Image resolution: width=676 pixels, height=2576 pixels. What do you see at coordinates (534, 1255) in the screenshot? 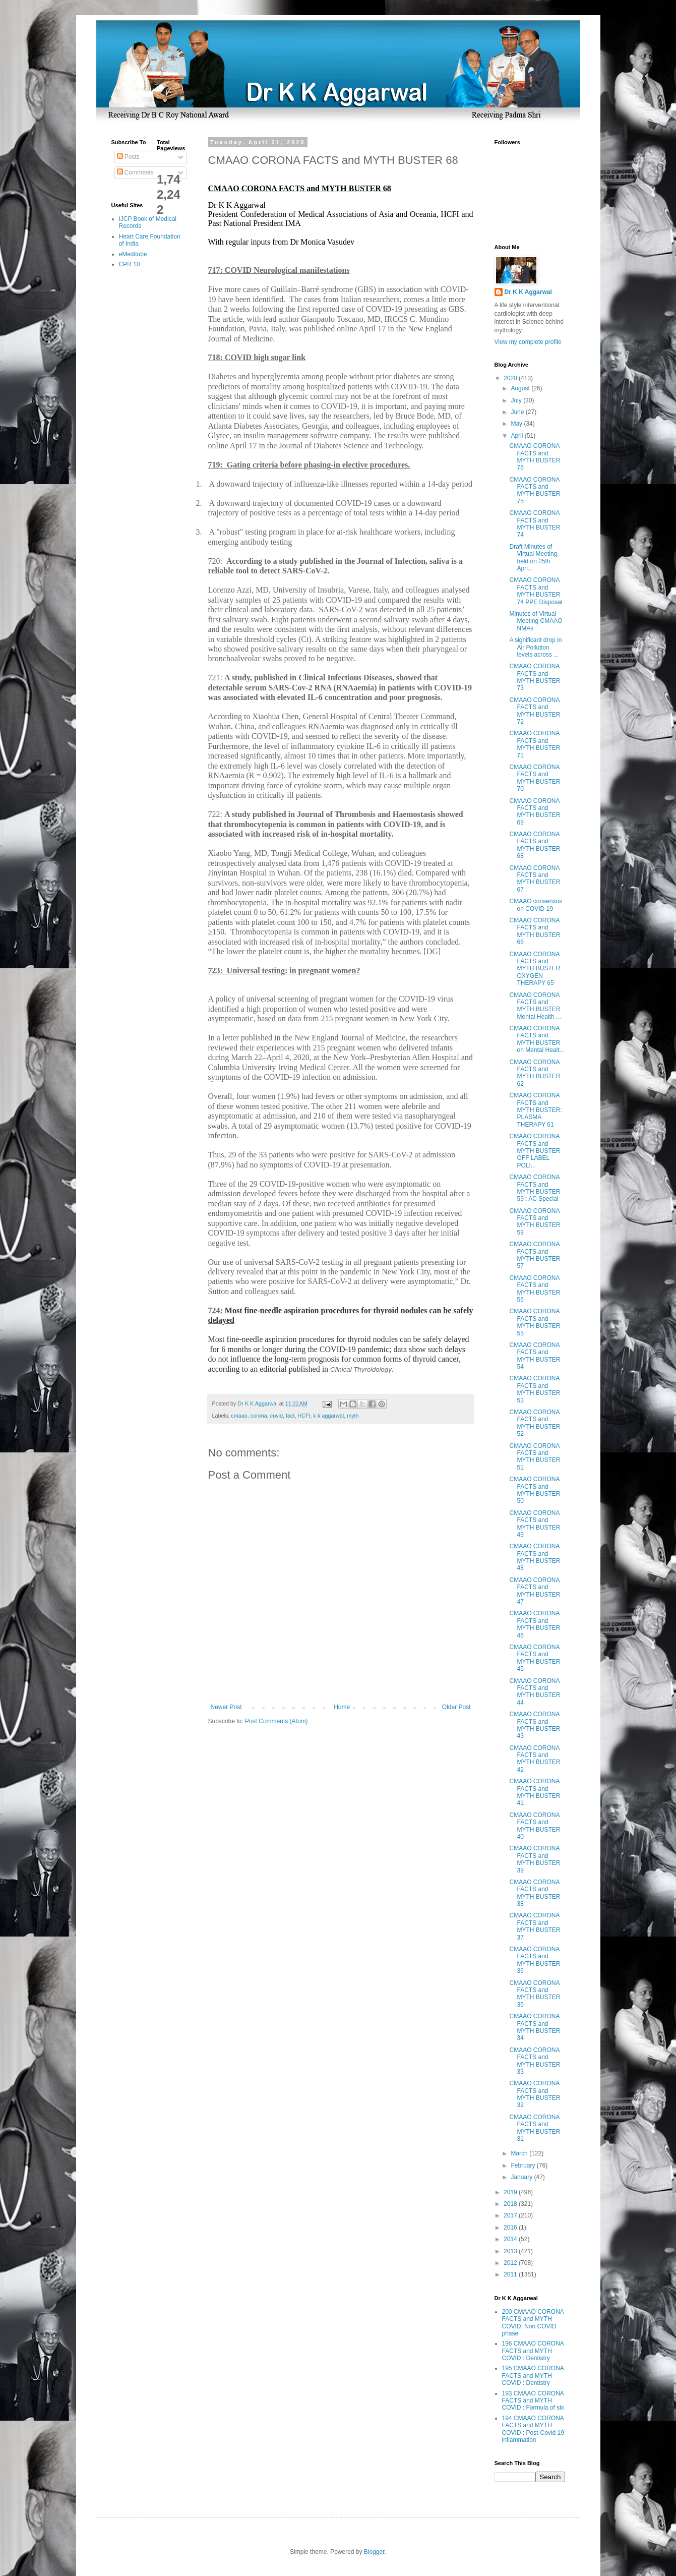
I see `CMAAO CORONA FACTS and MYTH BUSTER 57` at bounding box center [534, 1255].